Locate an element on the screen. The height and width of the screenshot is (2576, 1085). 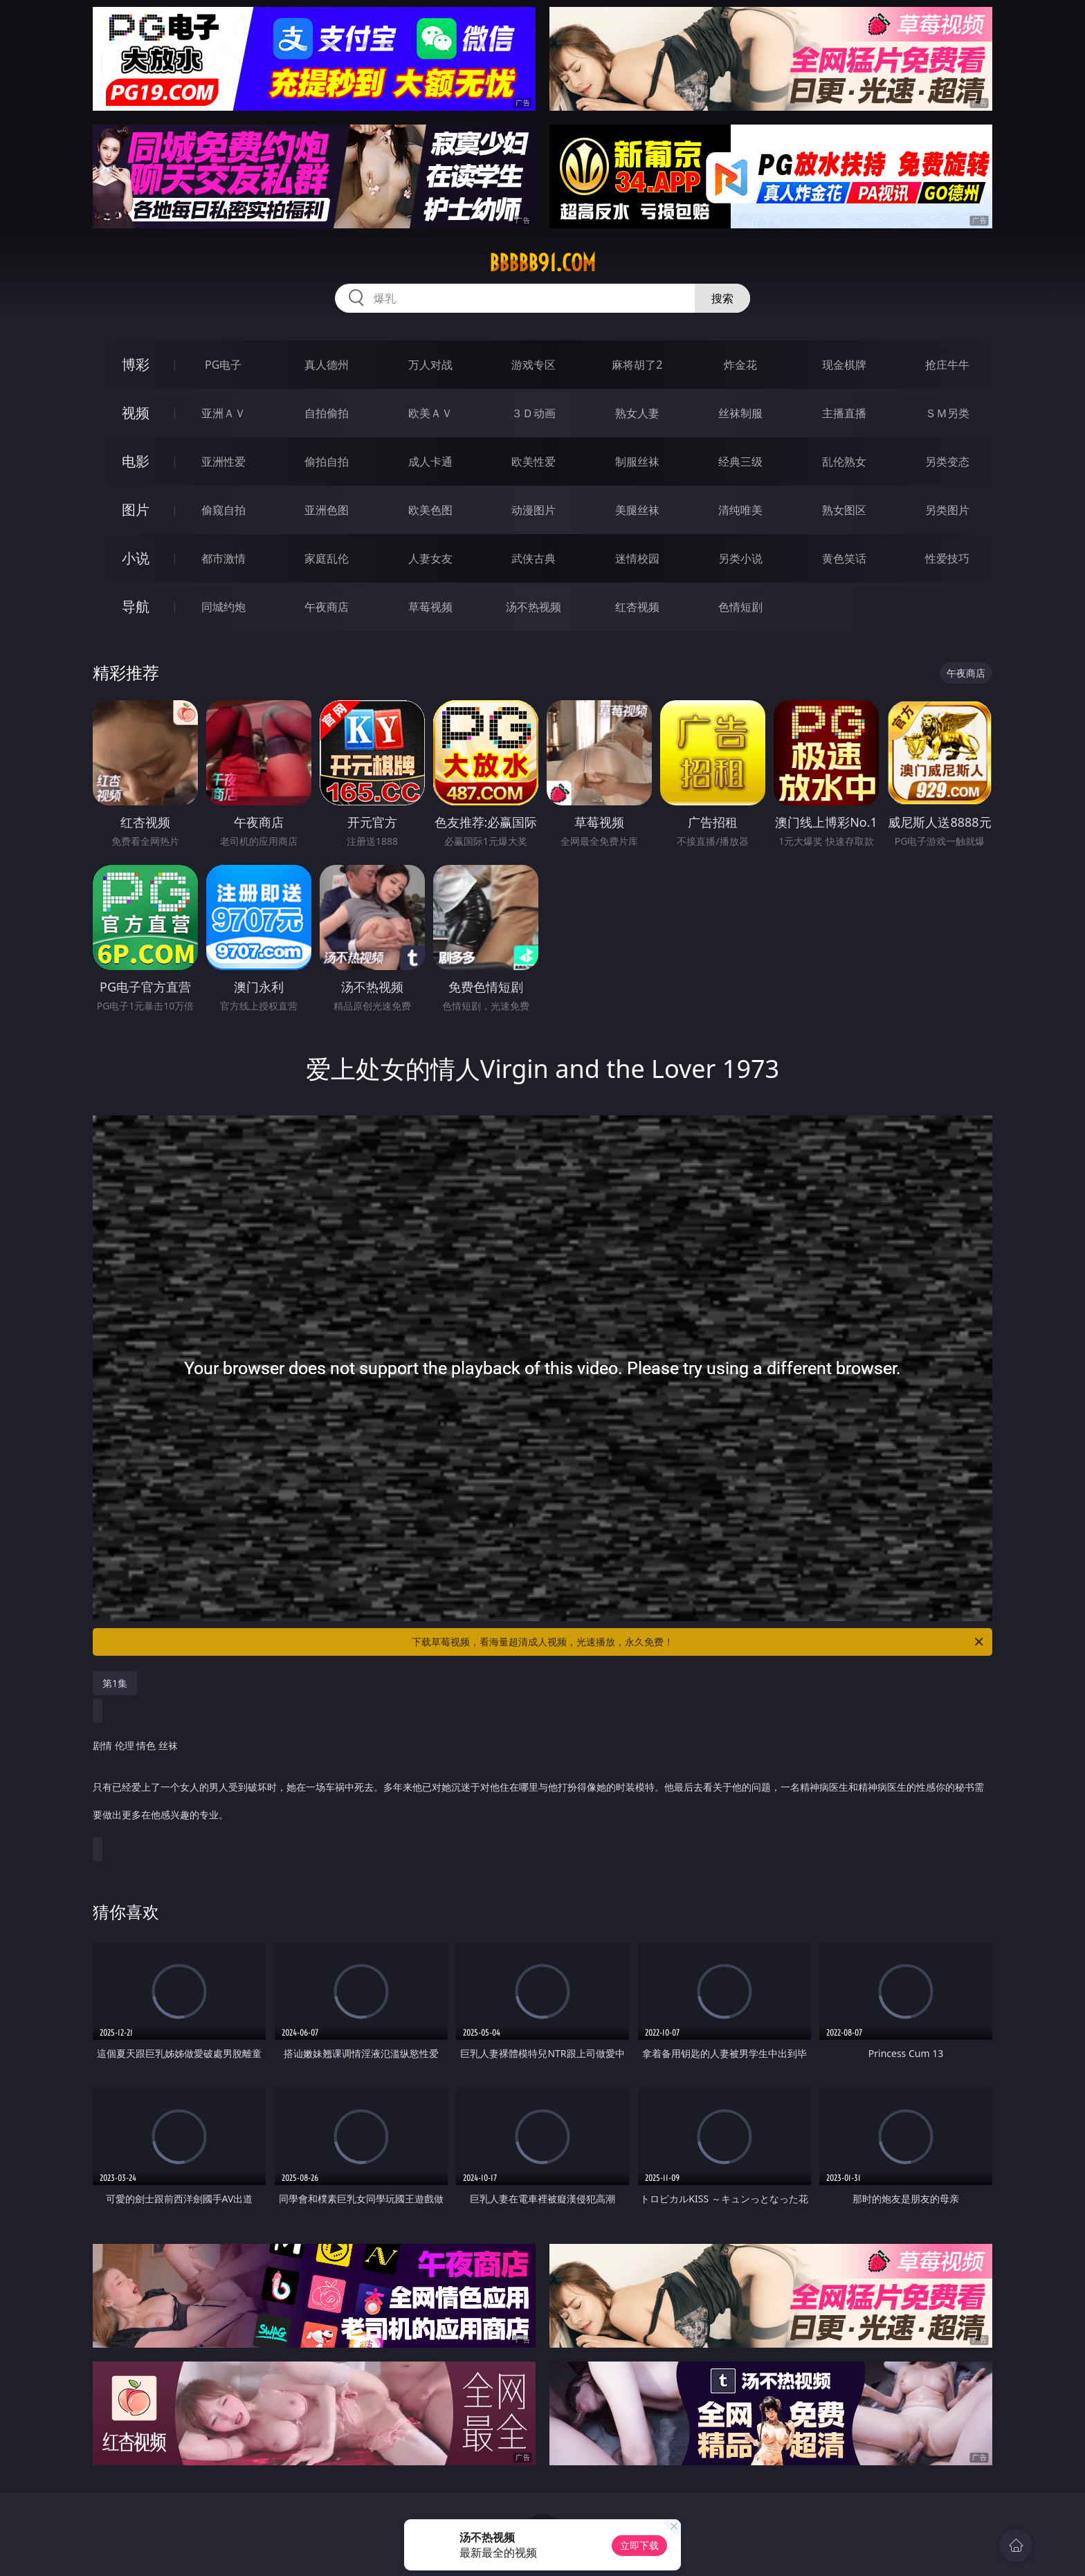
偷拍自拍 is located at coordinates (326, 461).